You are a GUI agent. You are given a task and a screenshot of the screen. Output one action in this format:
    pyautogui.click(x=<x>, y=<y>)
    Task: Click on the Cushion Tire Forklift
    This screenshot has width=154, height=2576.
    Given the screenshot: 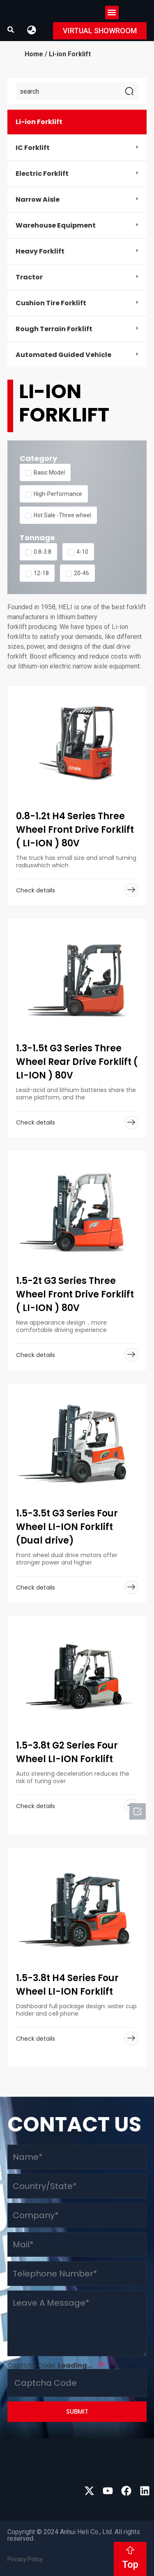 What is the action you would take?
    pyautogui.click(x=51, y=303)
    